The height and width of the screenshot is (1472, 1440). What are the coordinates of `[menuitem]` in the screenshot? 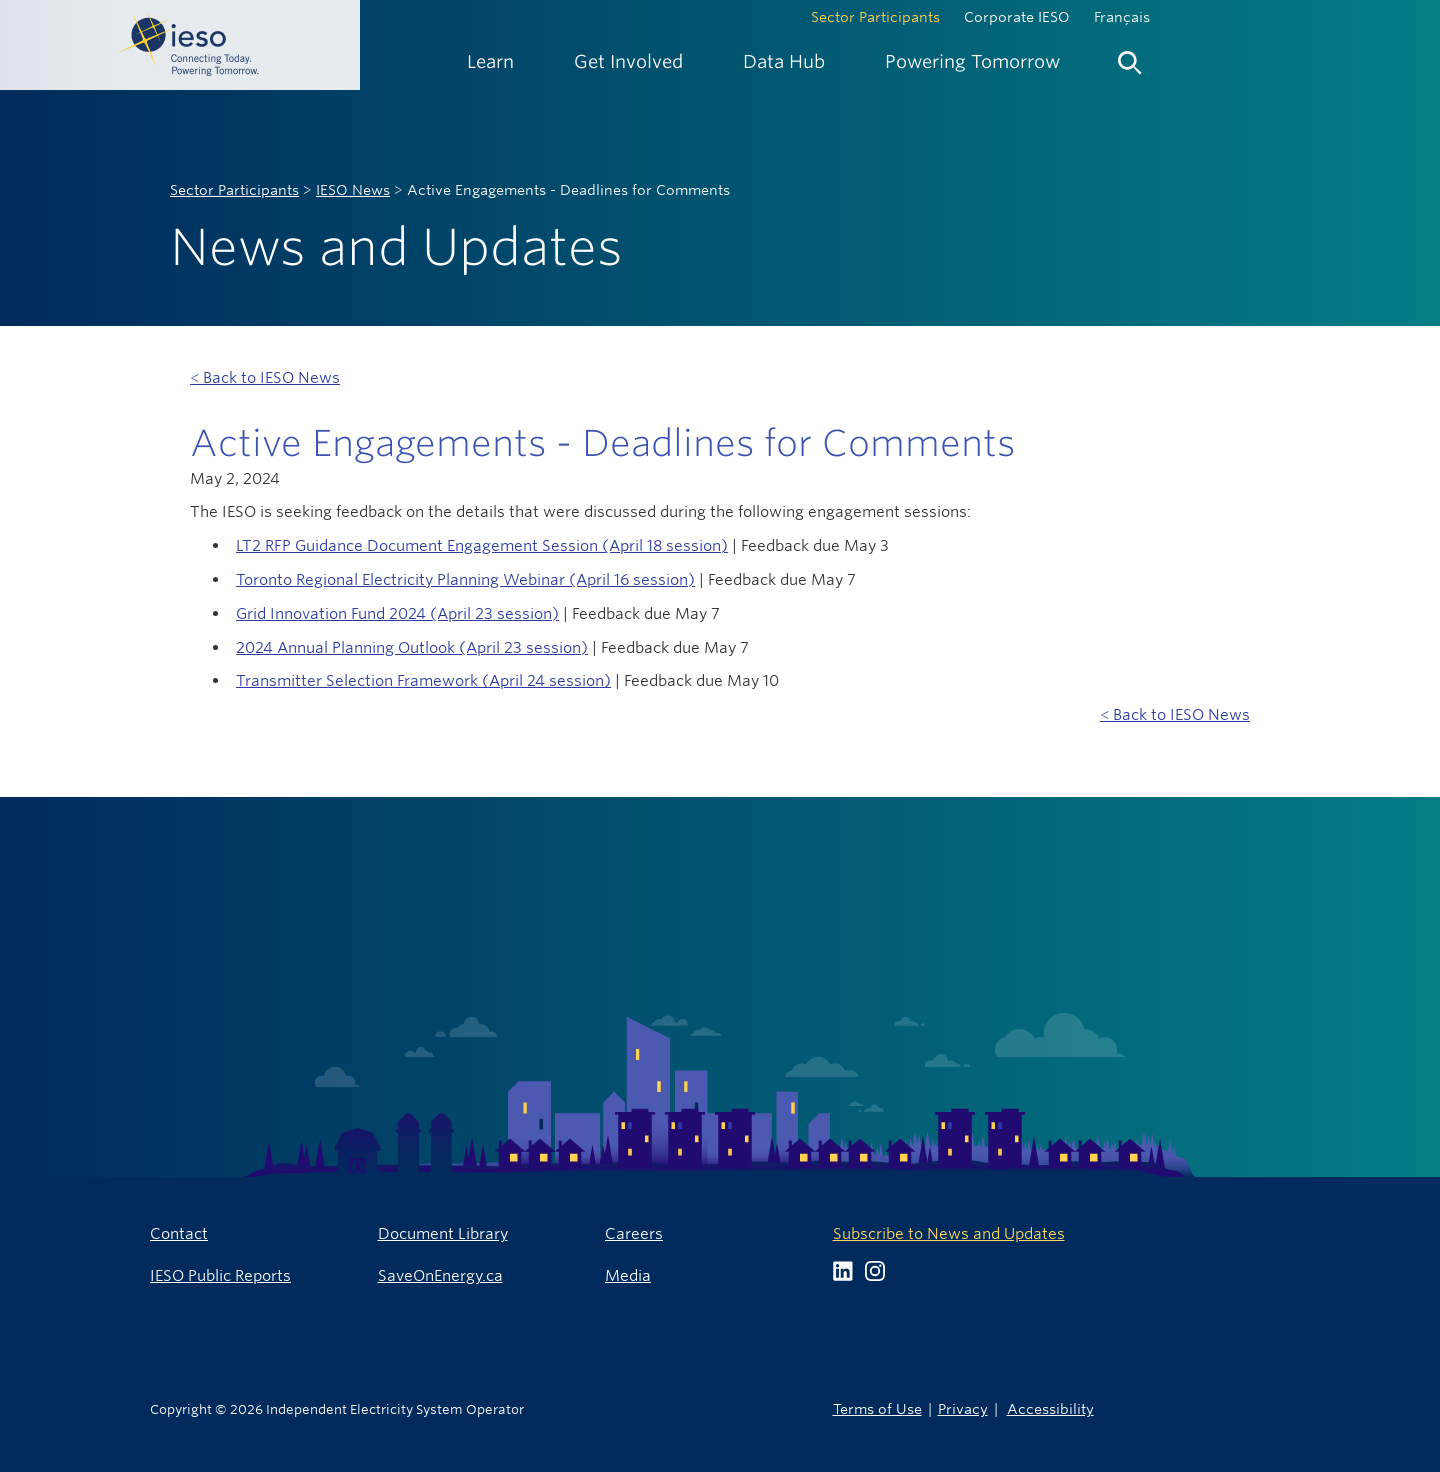 It's located at (490, 61).